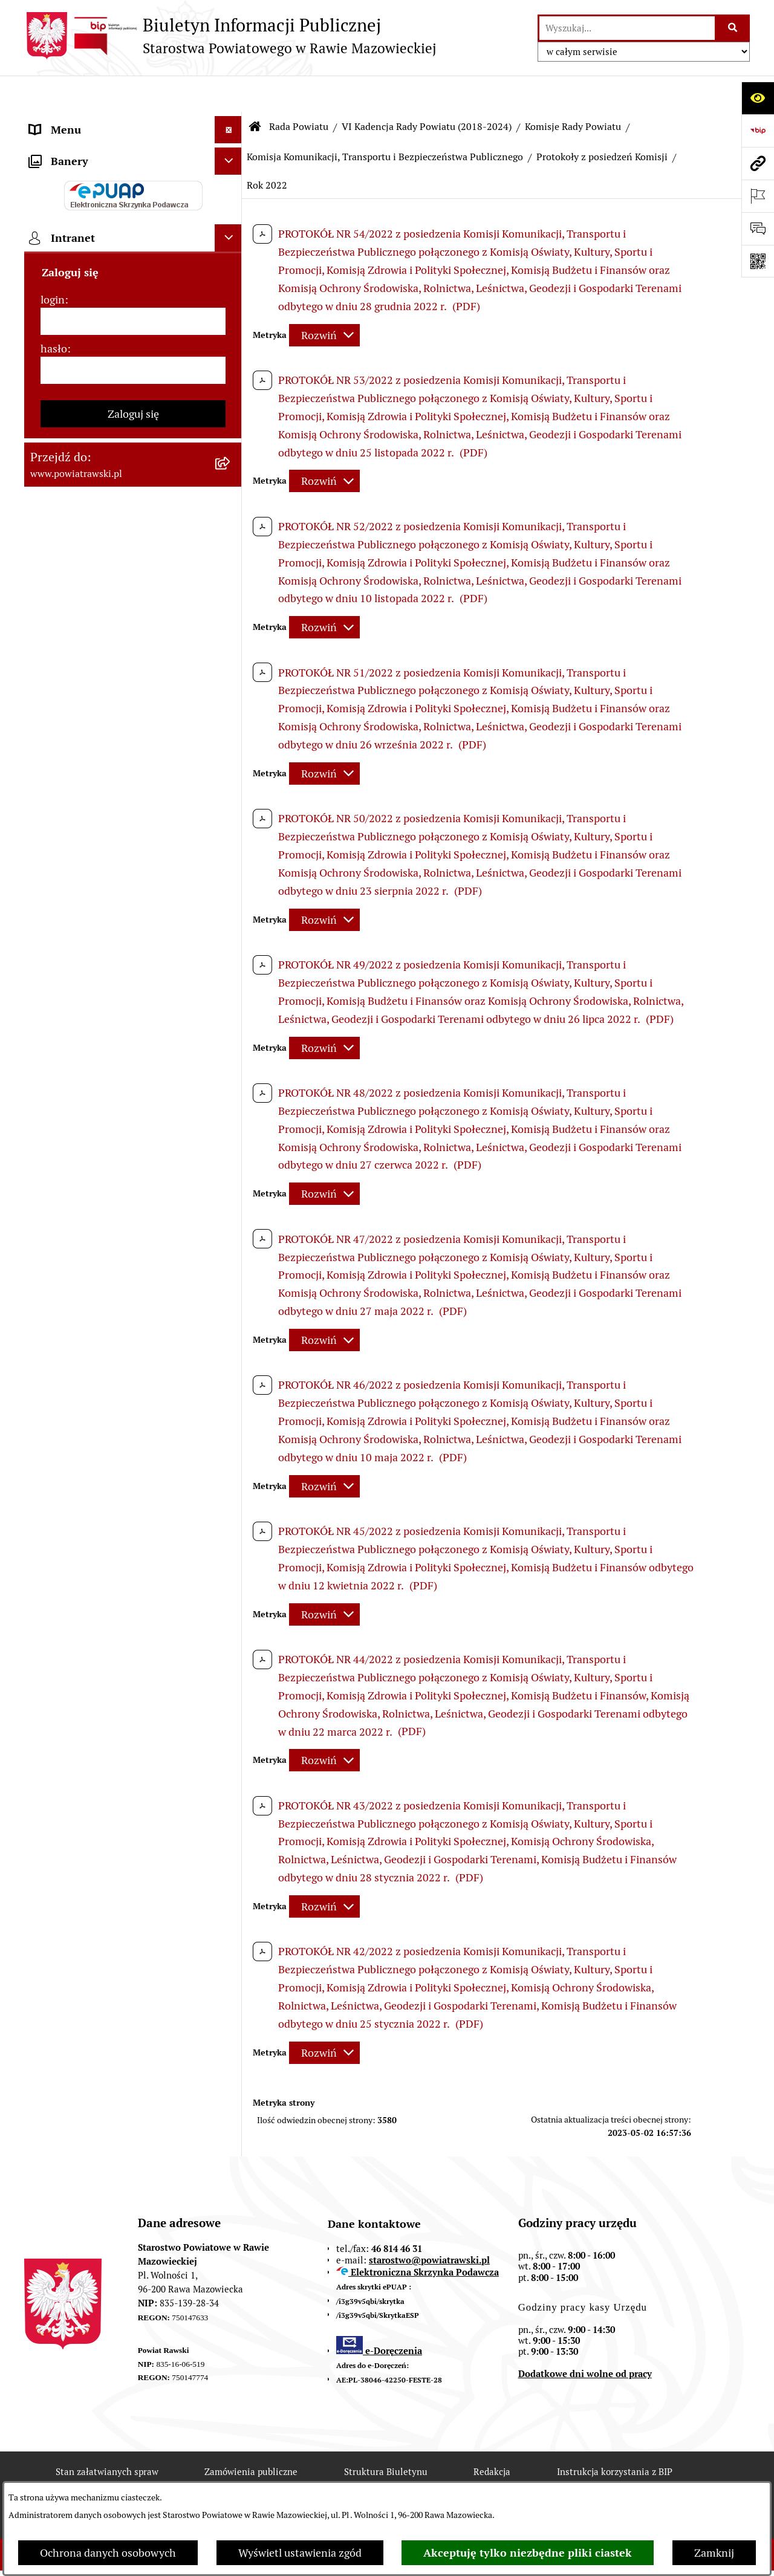 Image resolution: width=774 pixels, height=2576 pixels. I want to click on Serwis Dziennika Ustaw i Serwis Monitora Polskiego [menuitem], so click(107, 515).